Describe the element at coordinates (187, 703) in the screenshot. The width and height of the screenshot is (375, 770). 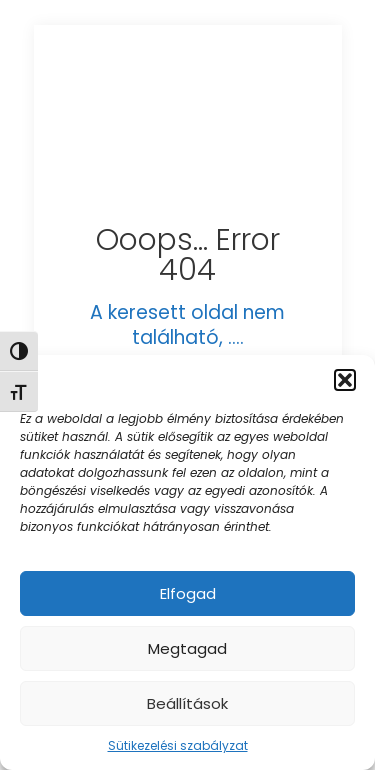
I see `Beállítások` at that location.